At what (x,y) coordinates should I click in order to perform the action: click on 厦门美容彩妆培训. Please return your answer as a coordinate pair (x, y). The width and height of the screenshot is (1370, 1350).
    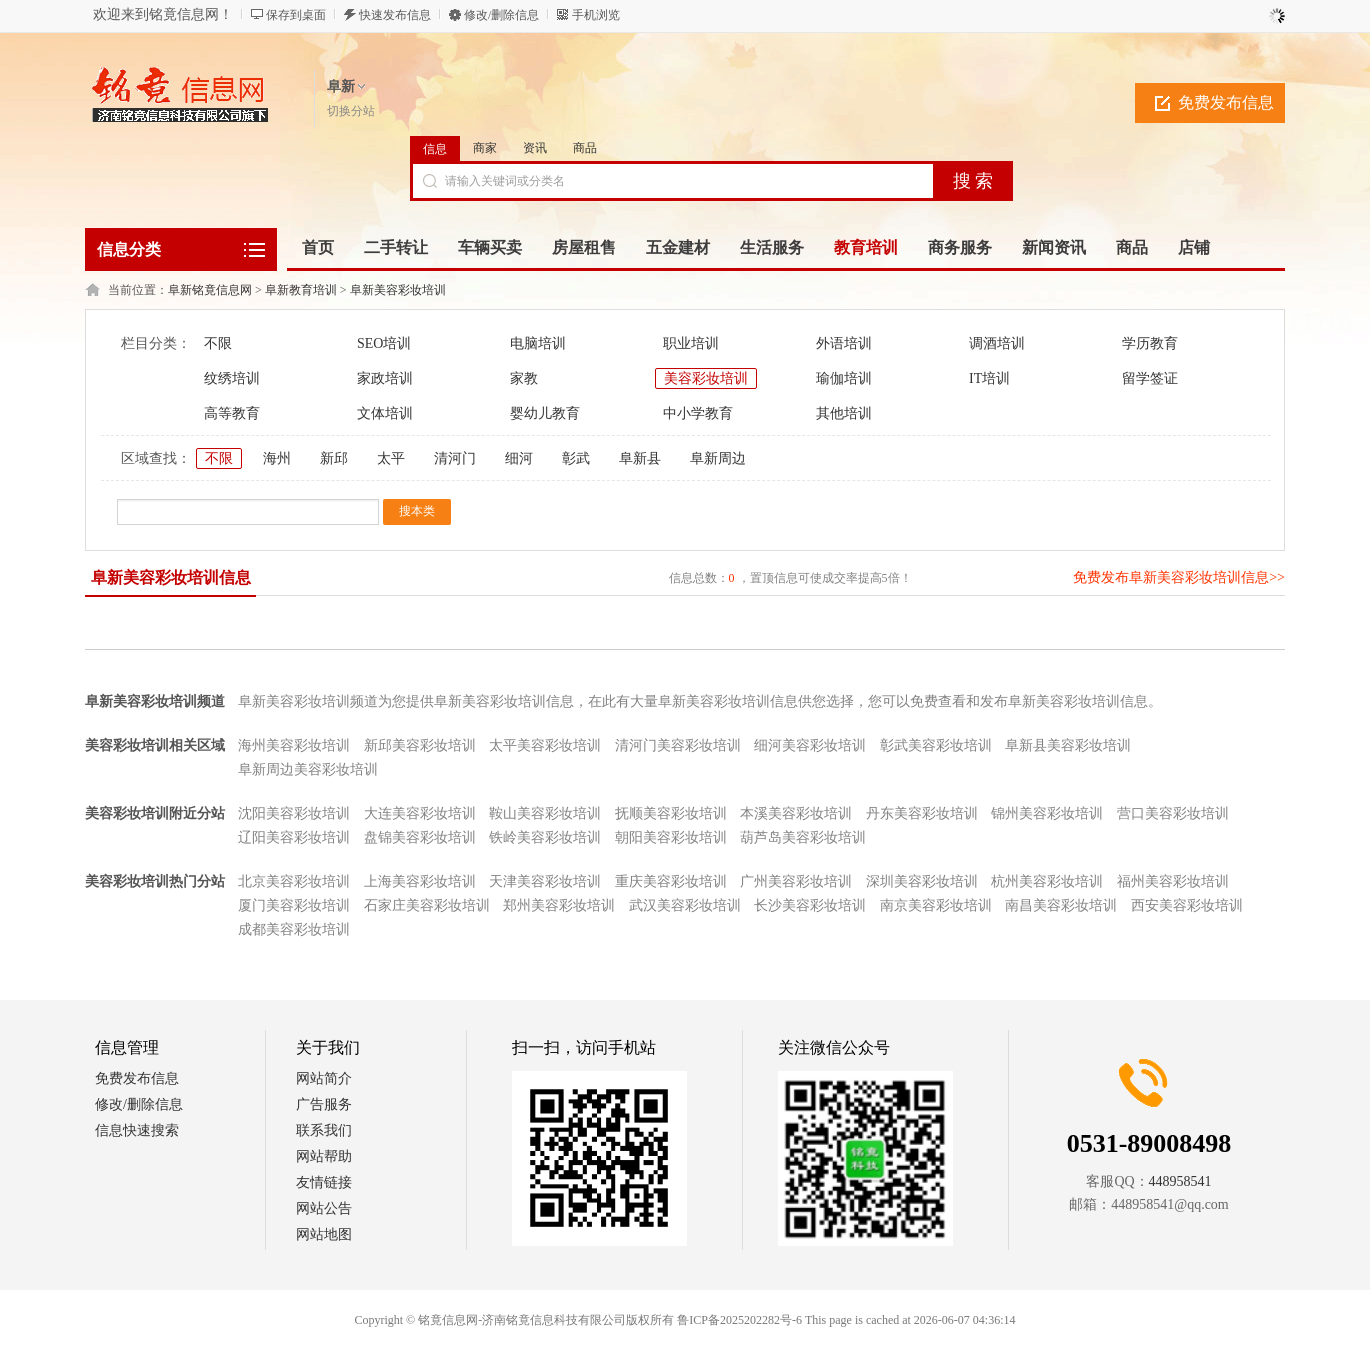
    Looking at the image, I should click on (294, 905).